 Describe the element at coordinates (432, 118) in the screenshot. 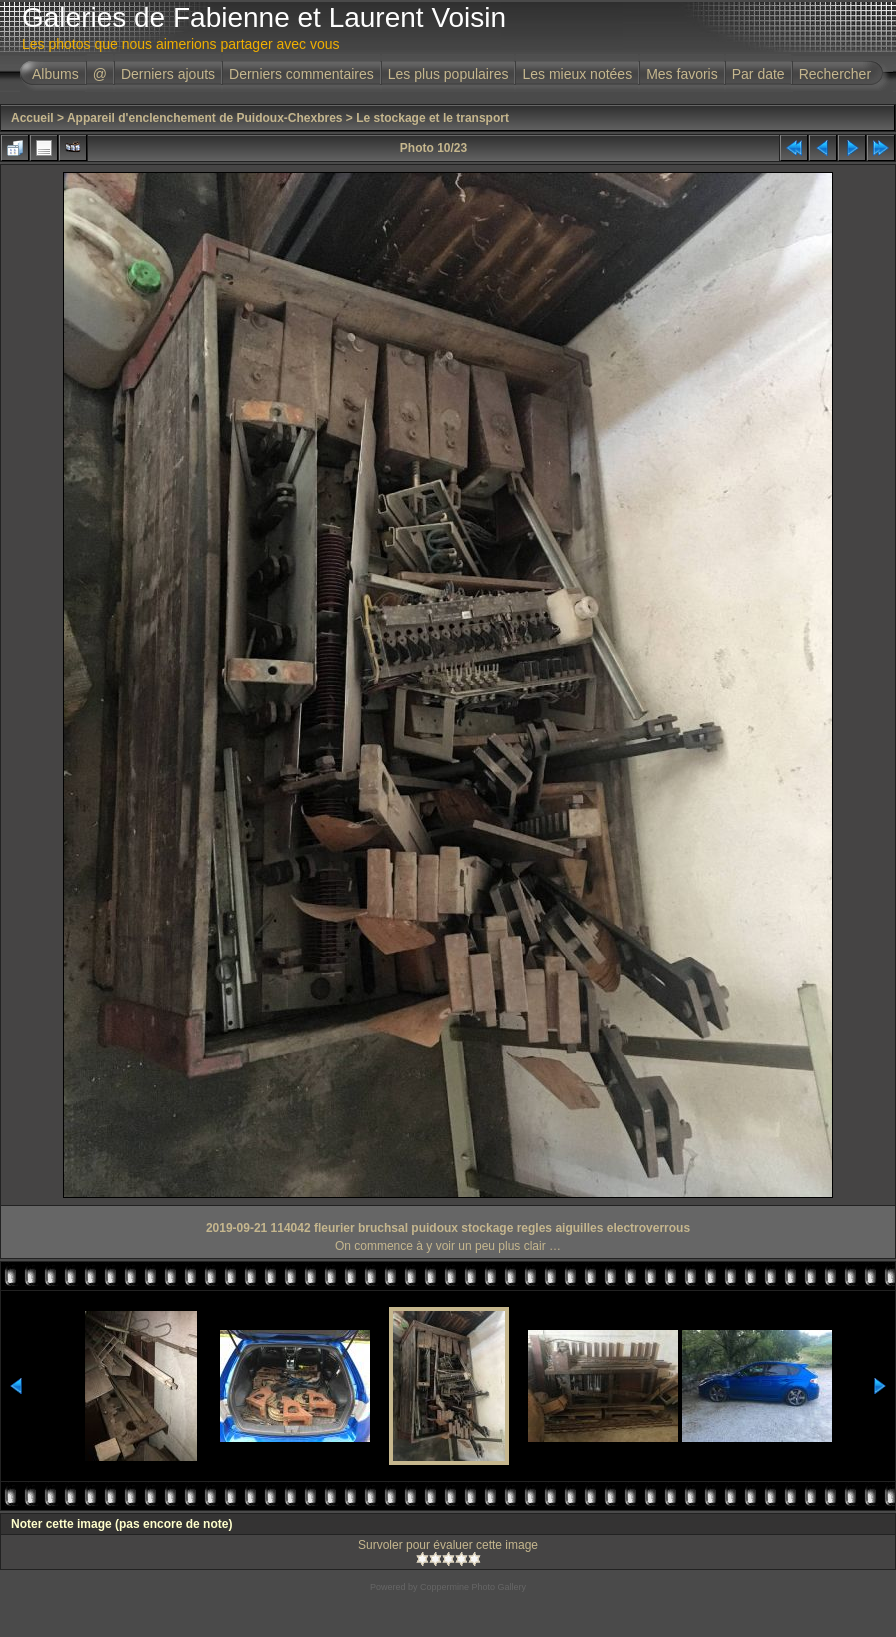

I see `Le stockage et le transport` at that location.